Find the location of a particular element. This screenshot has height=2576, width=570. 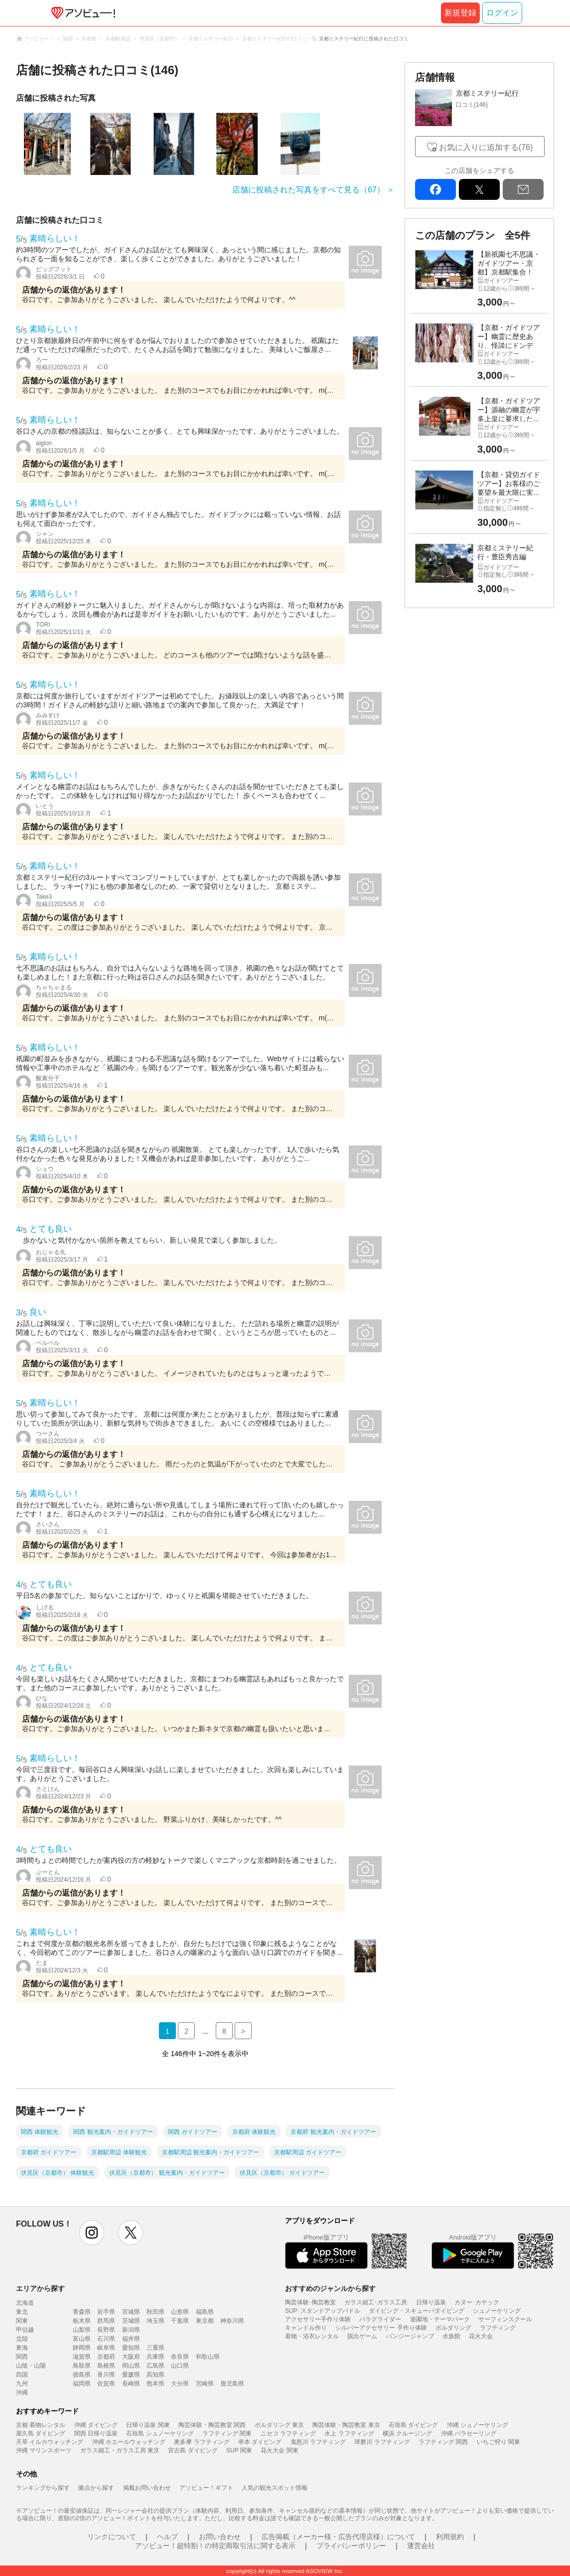

島根県 is located at coordinates (106, 2365).